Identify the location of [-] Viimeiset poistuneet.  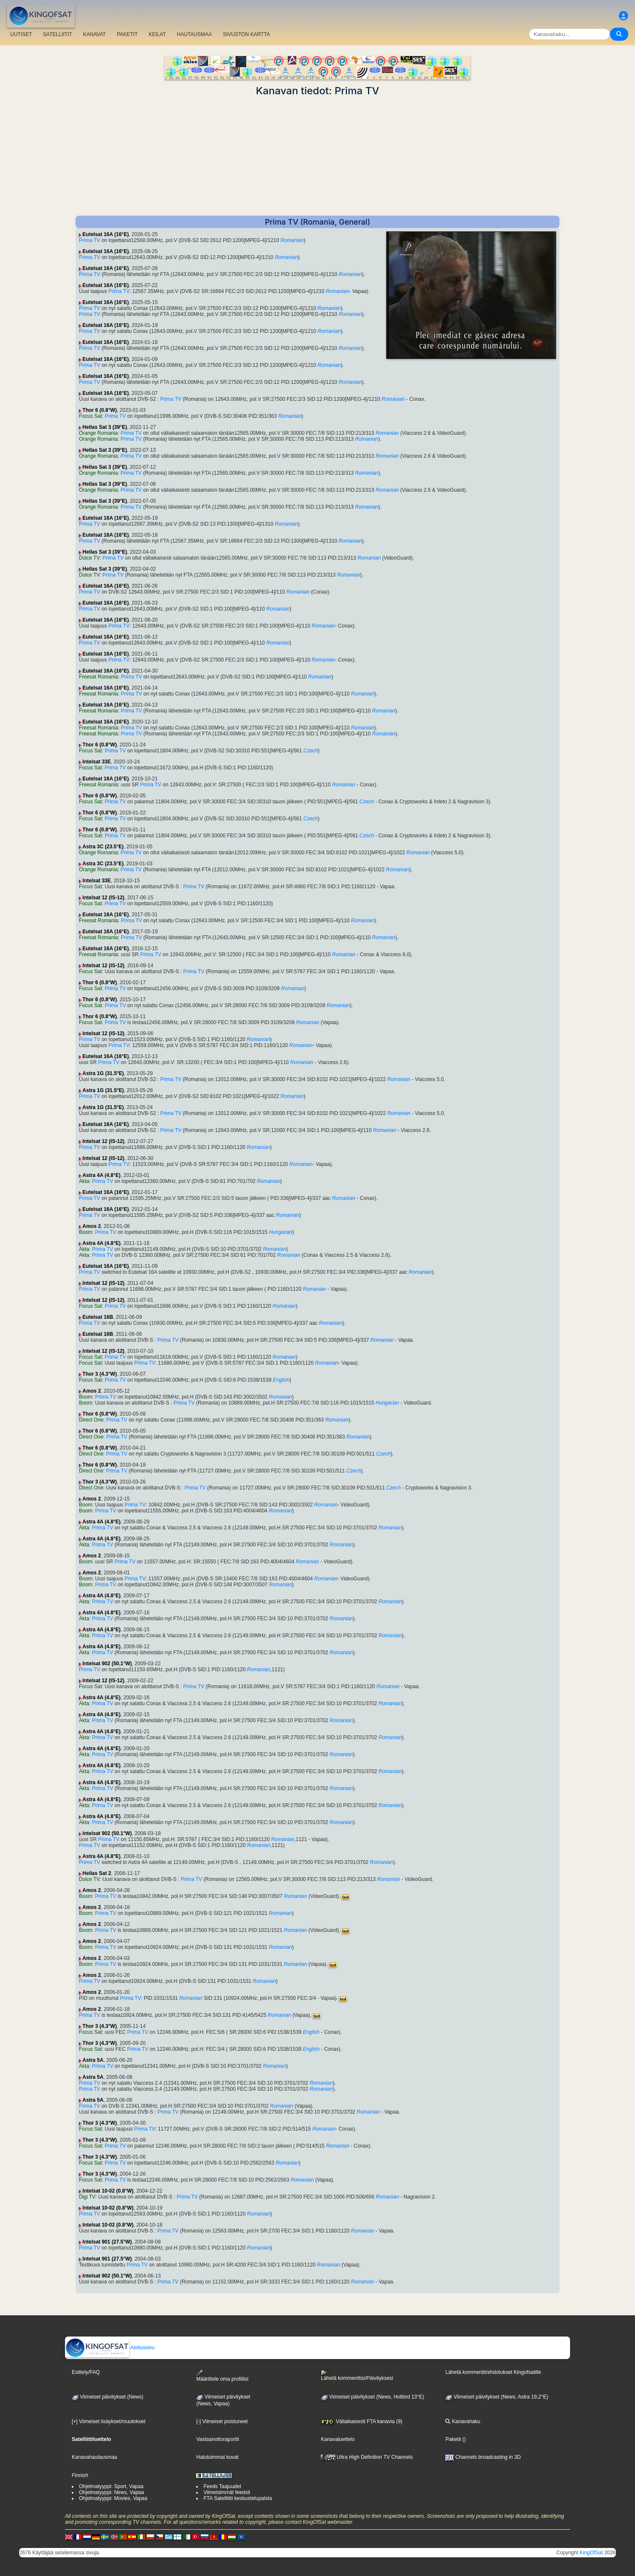
(221, 2421).